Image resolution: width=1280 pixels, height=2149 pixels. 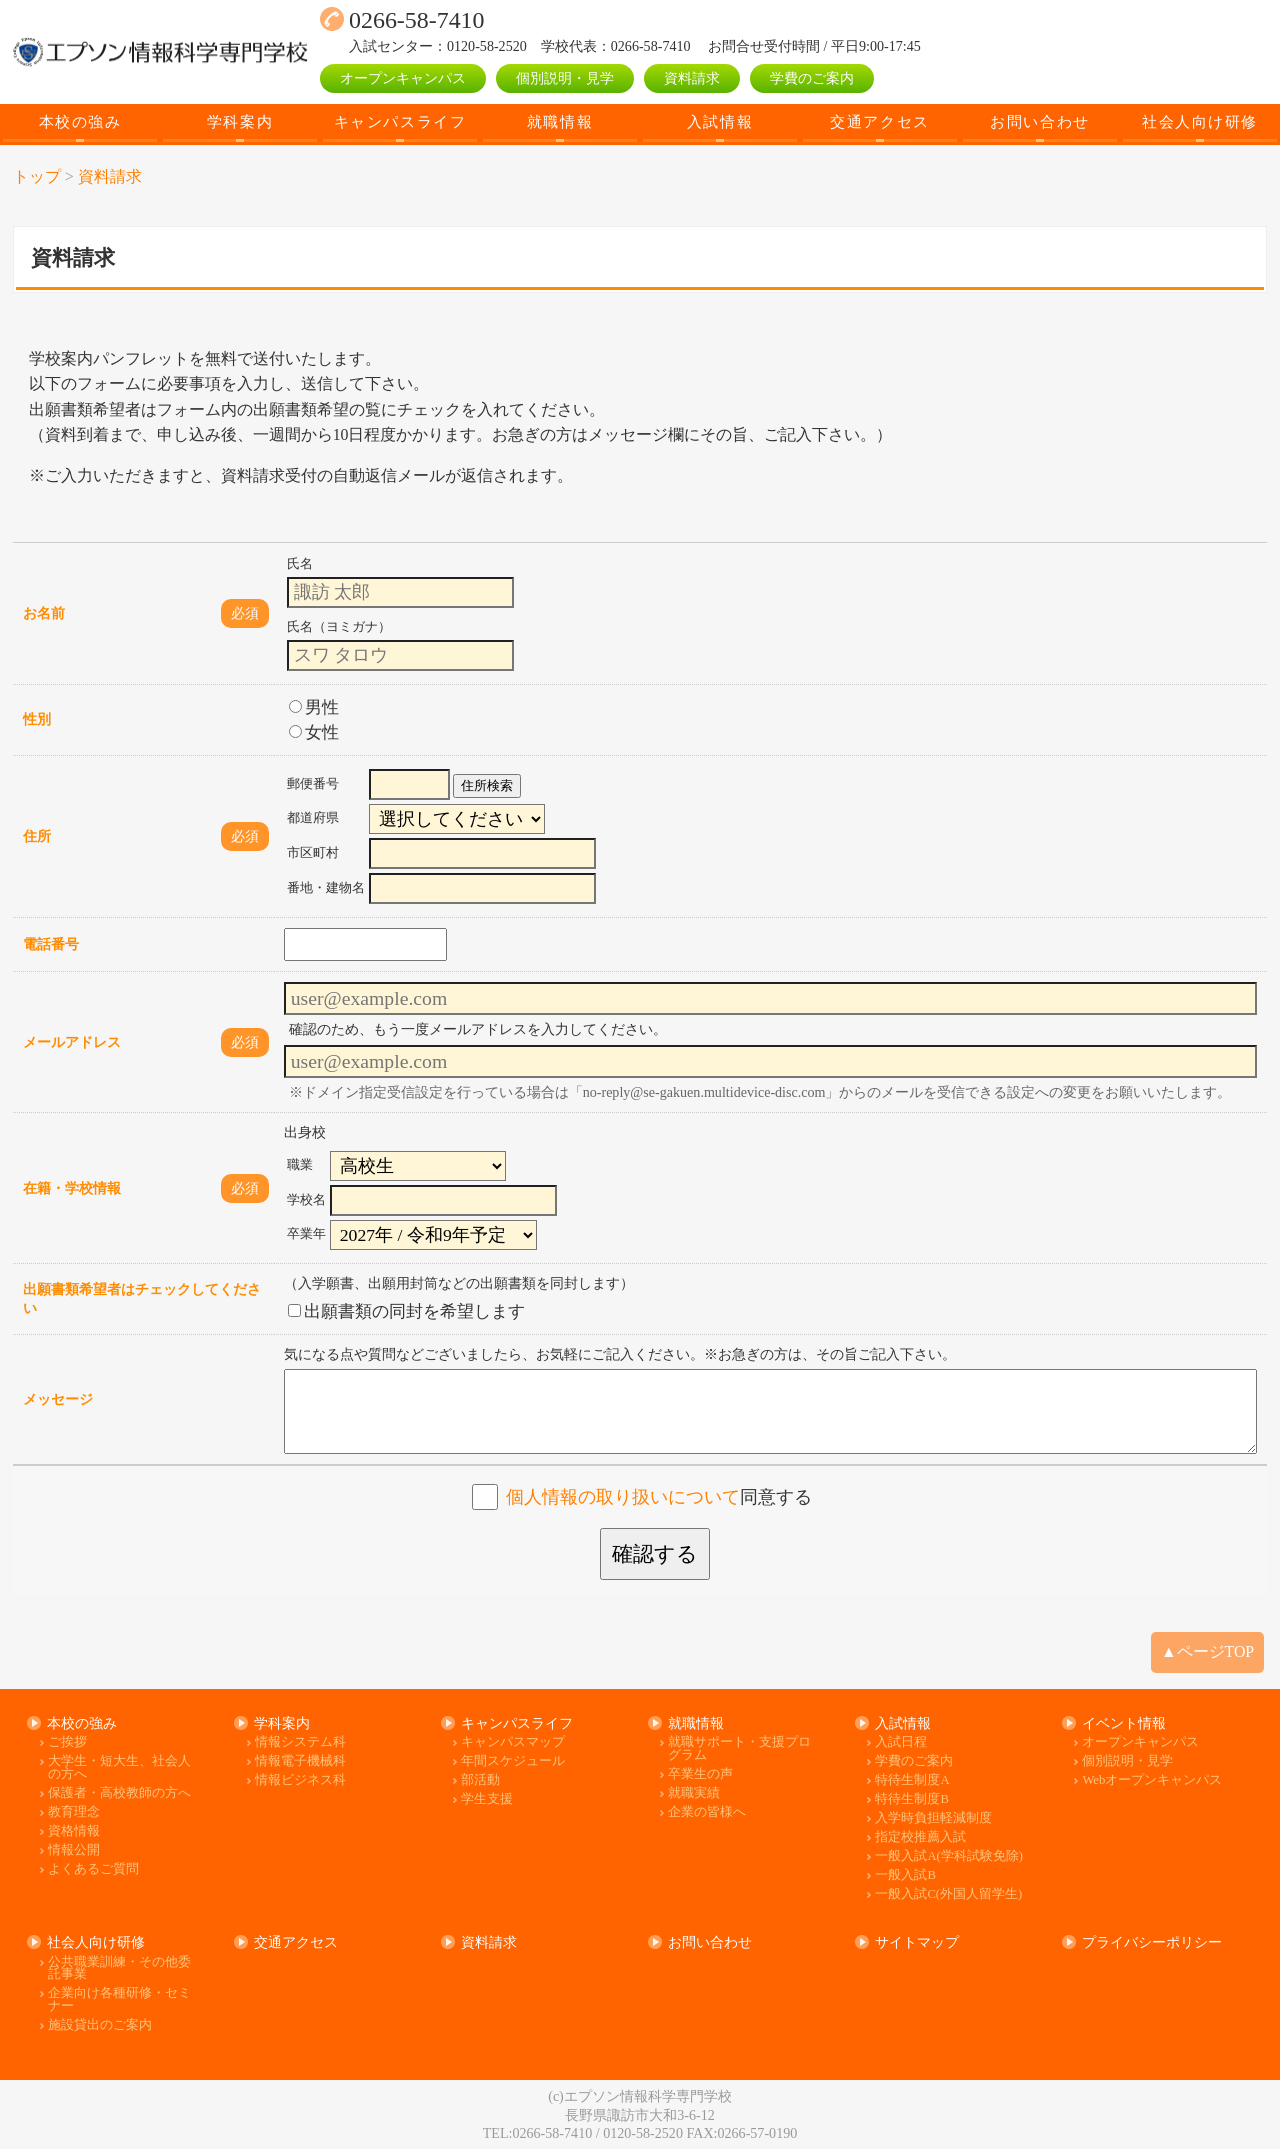 I want to click on 確認する, so click(x=655, y=1554).